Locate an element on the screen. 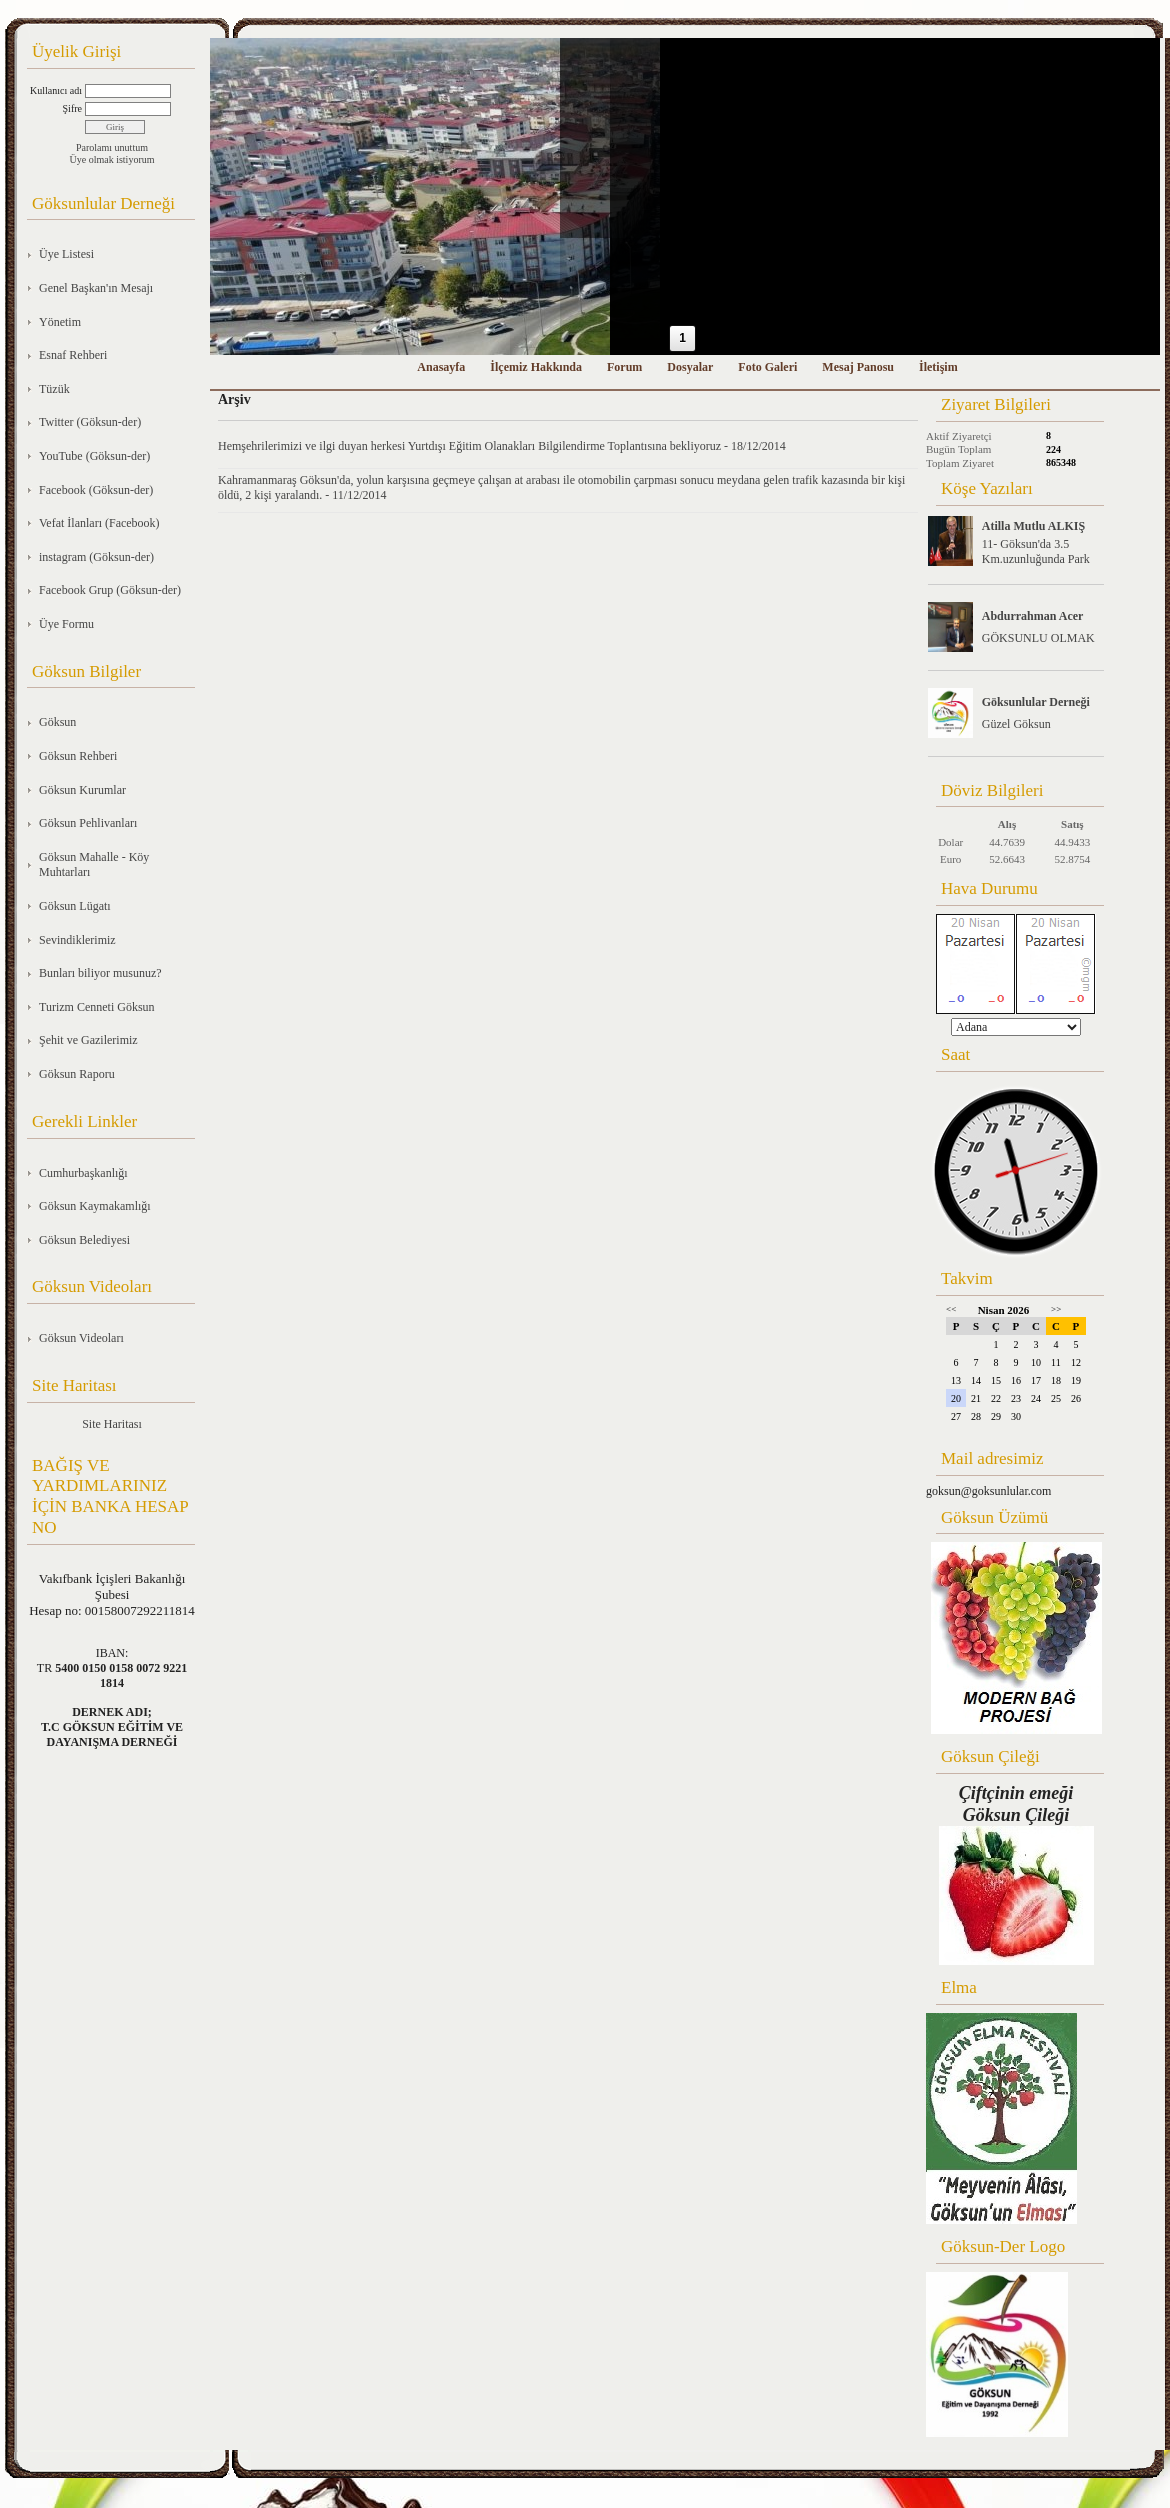  Site Haritası is located at coordinates (112, 1424).